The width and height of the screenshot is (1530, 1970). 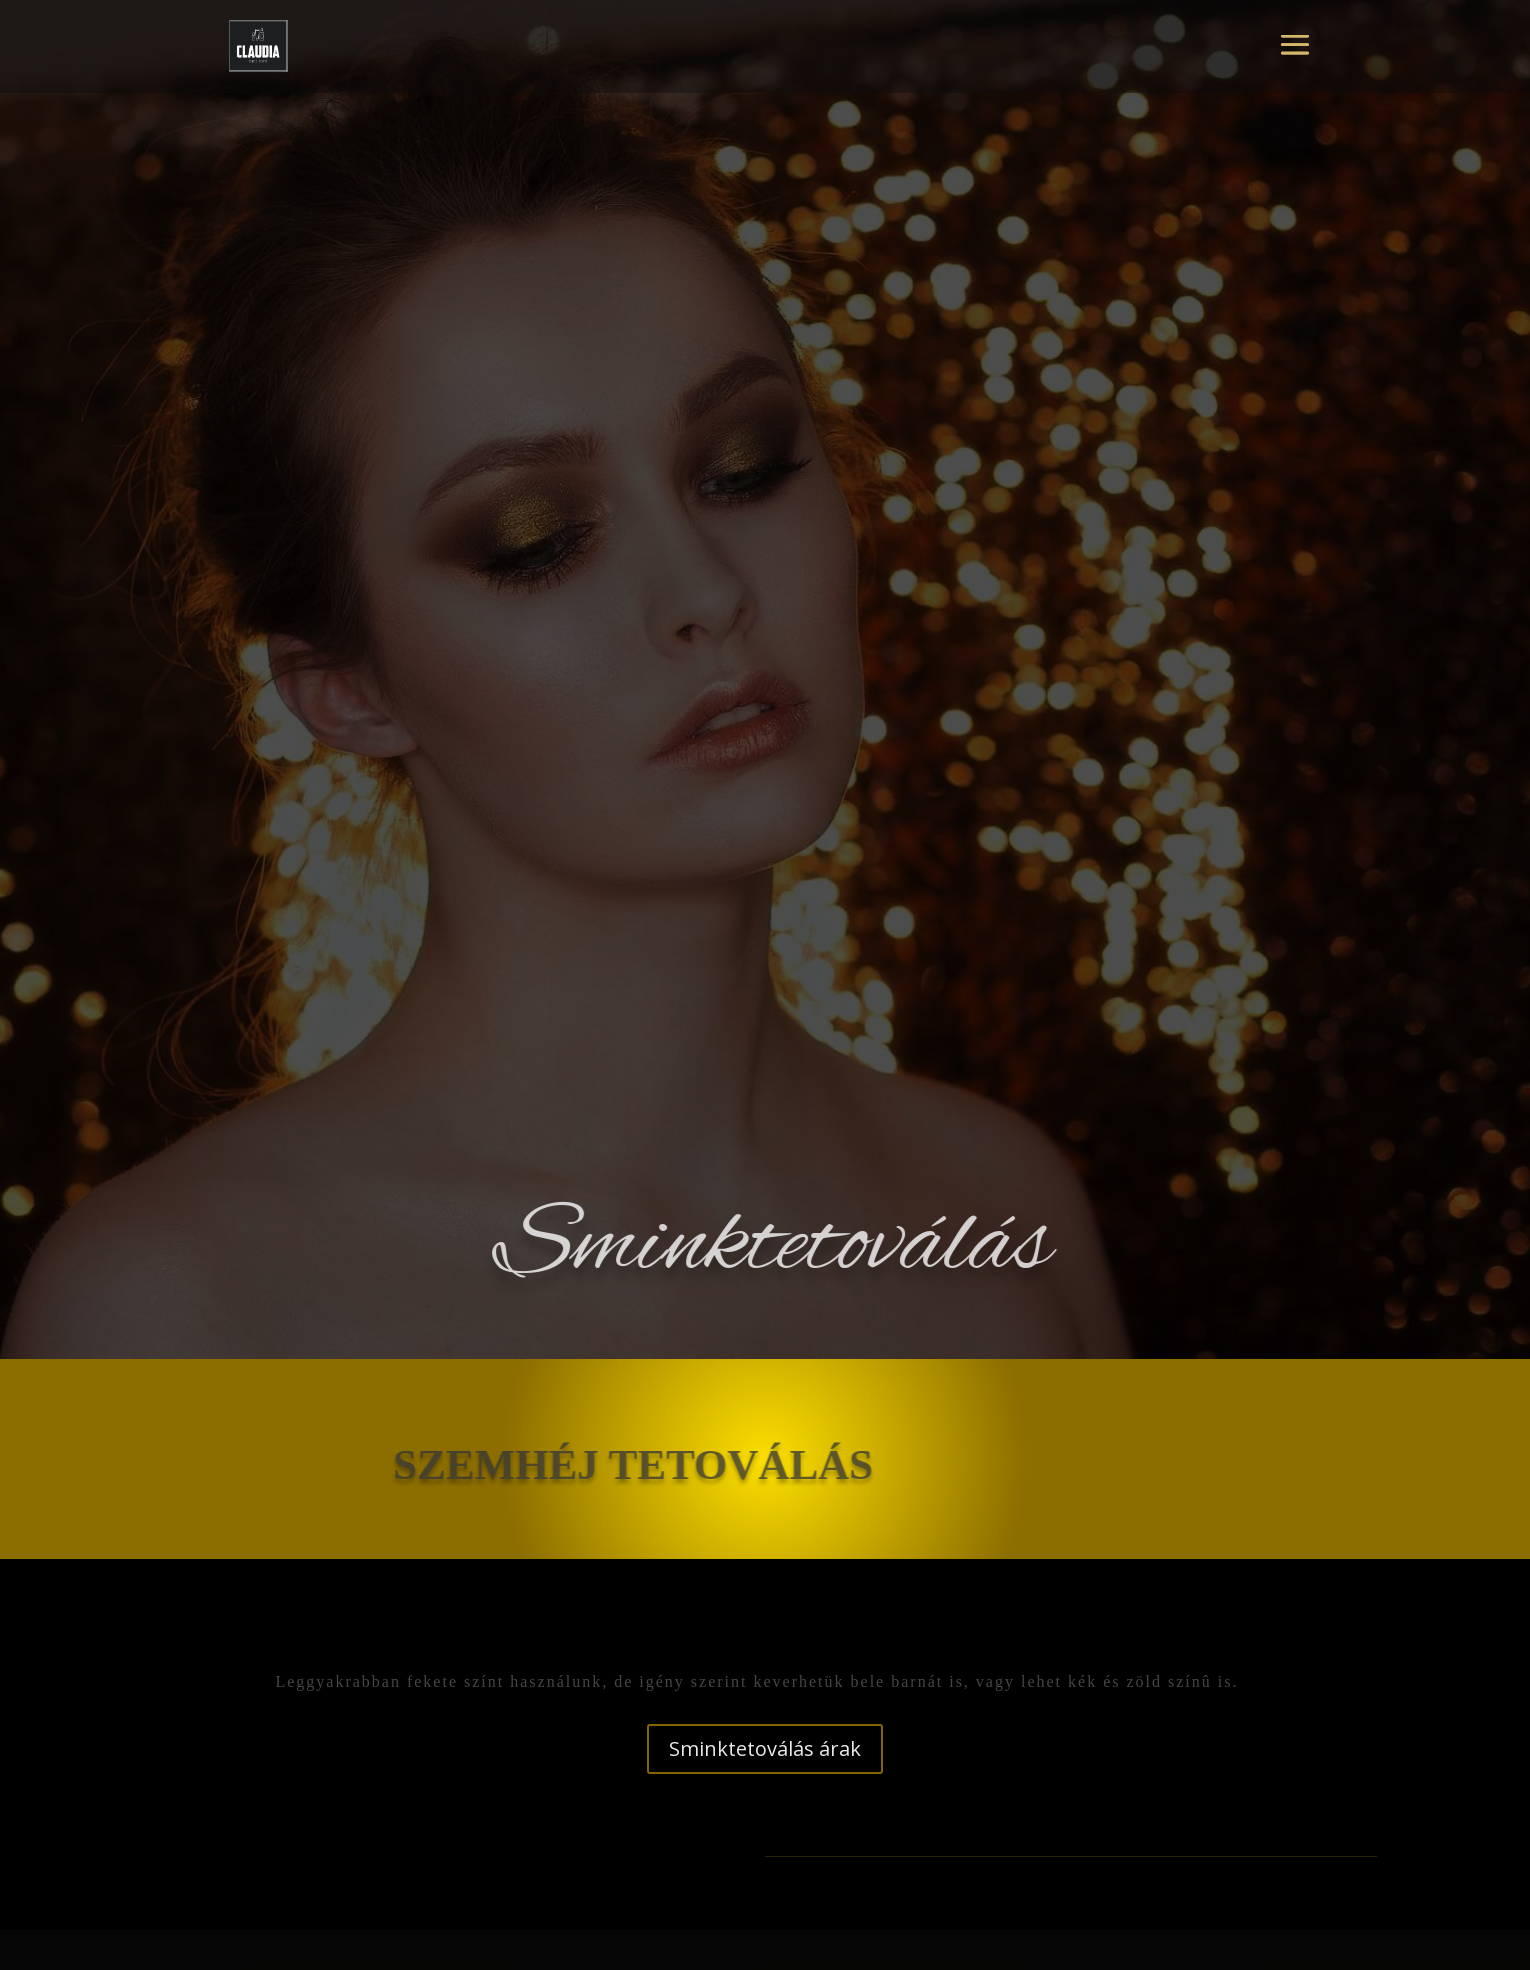 What do you see at coordinates (765, 1748) in the screenshot?
I see `Sminktetoválás árak` at bounding box center [765, 1748].